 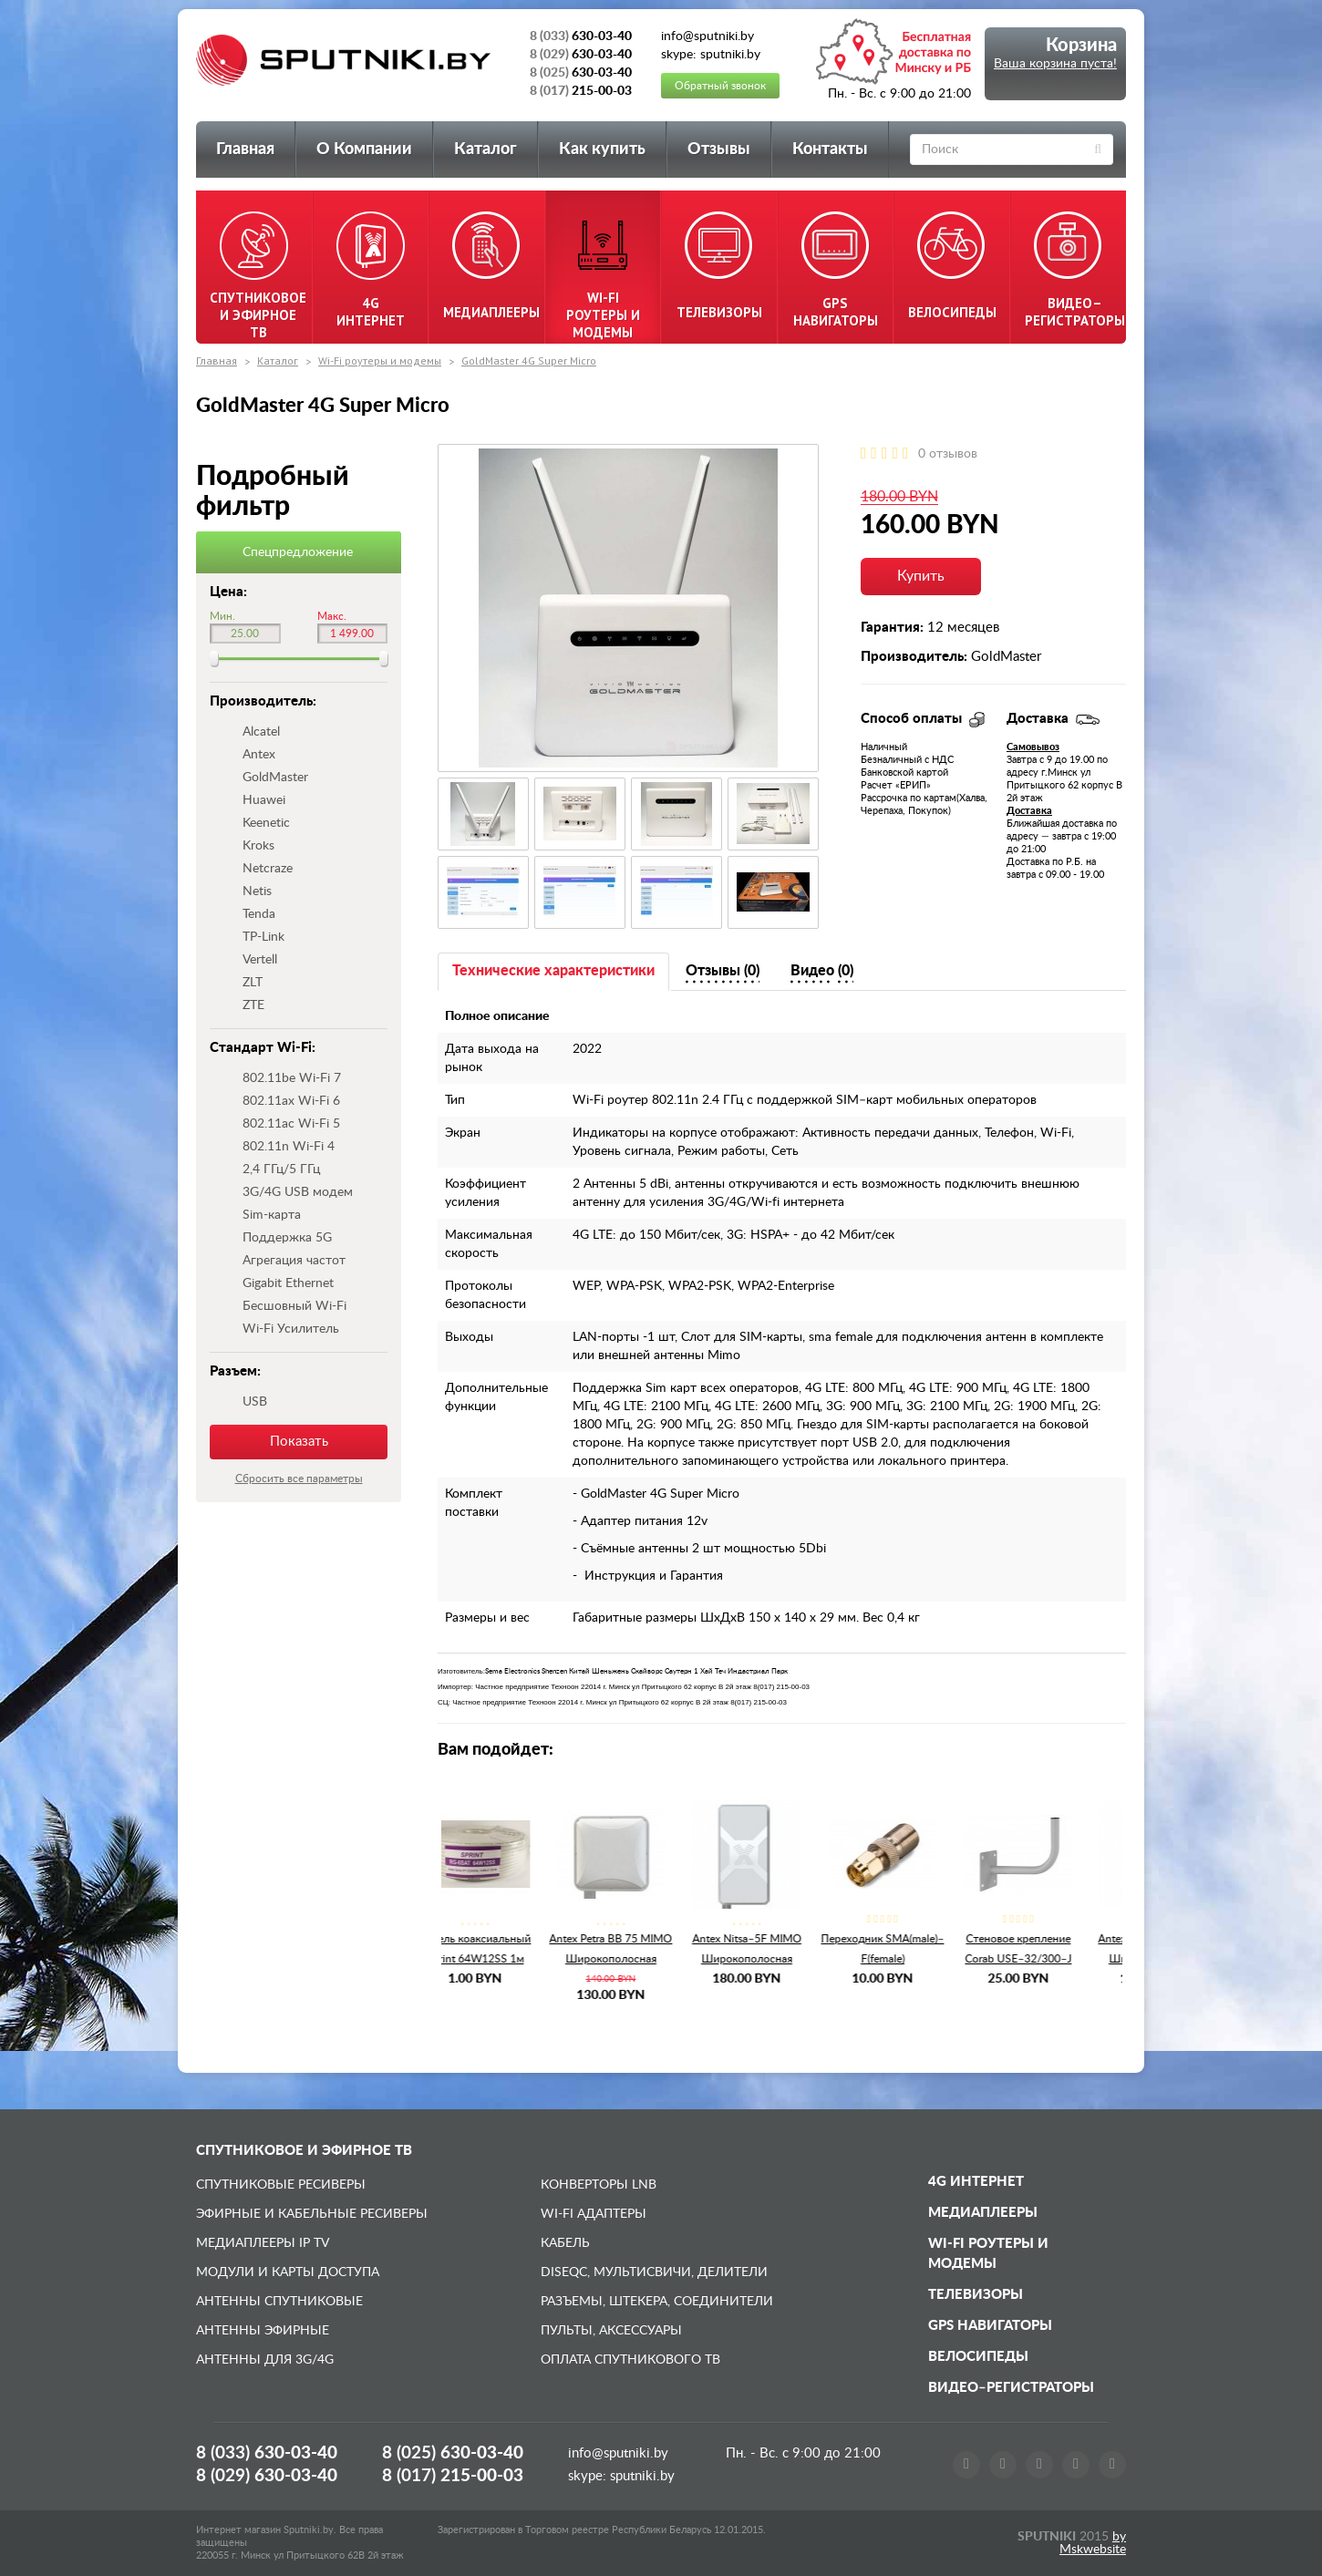 What do you see at coordinates (299, 1441) in the screenshot?
I see `Показать` at bounding box center [299, 1441].